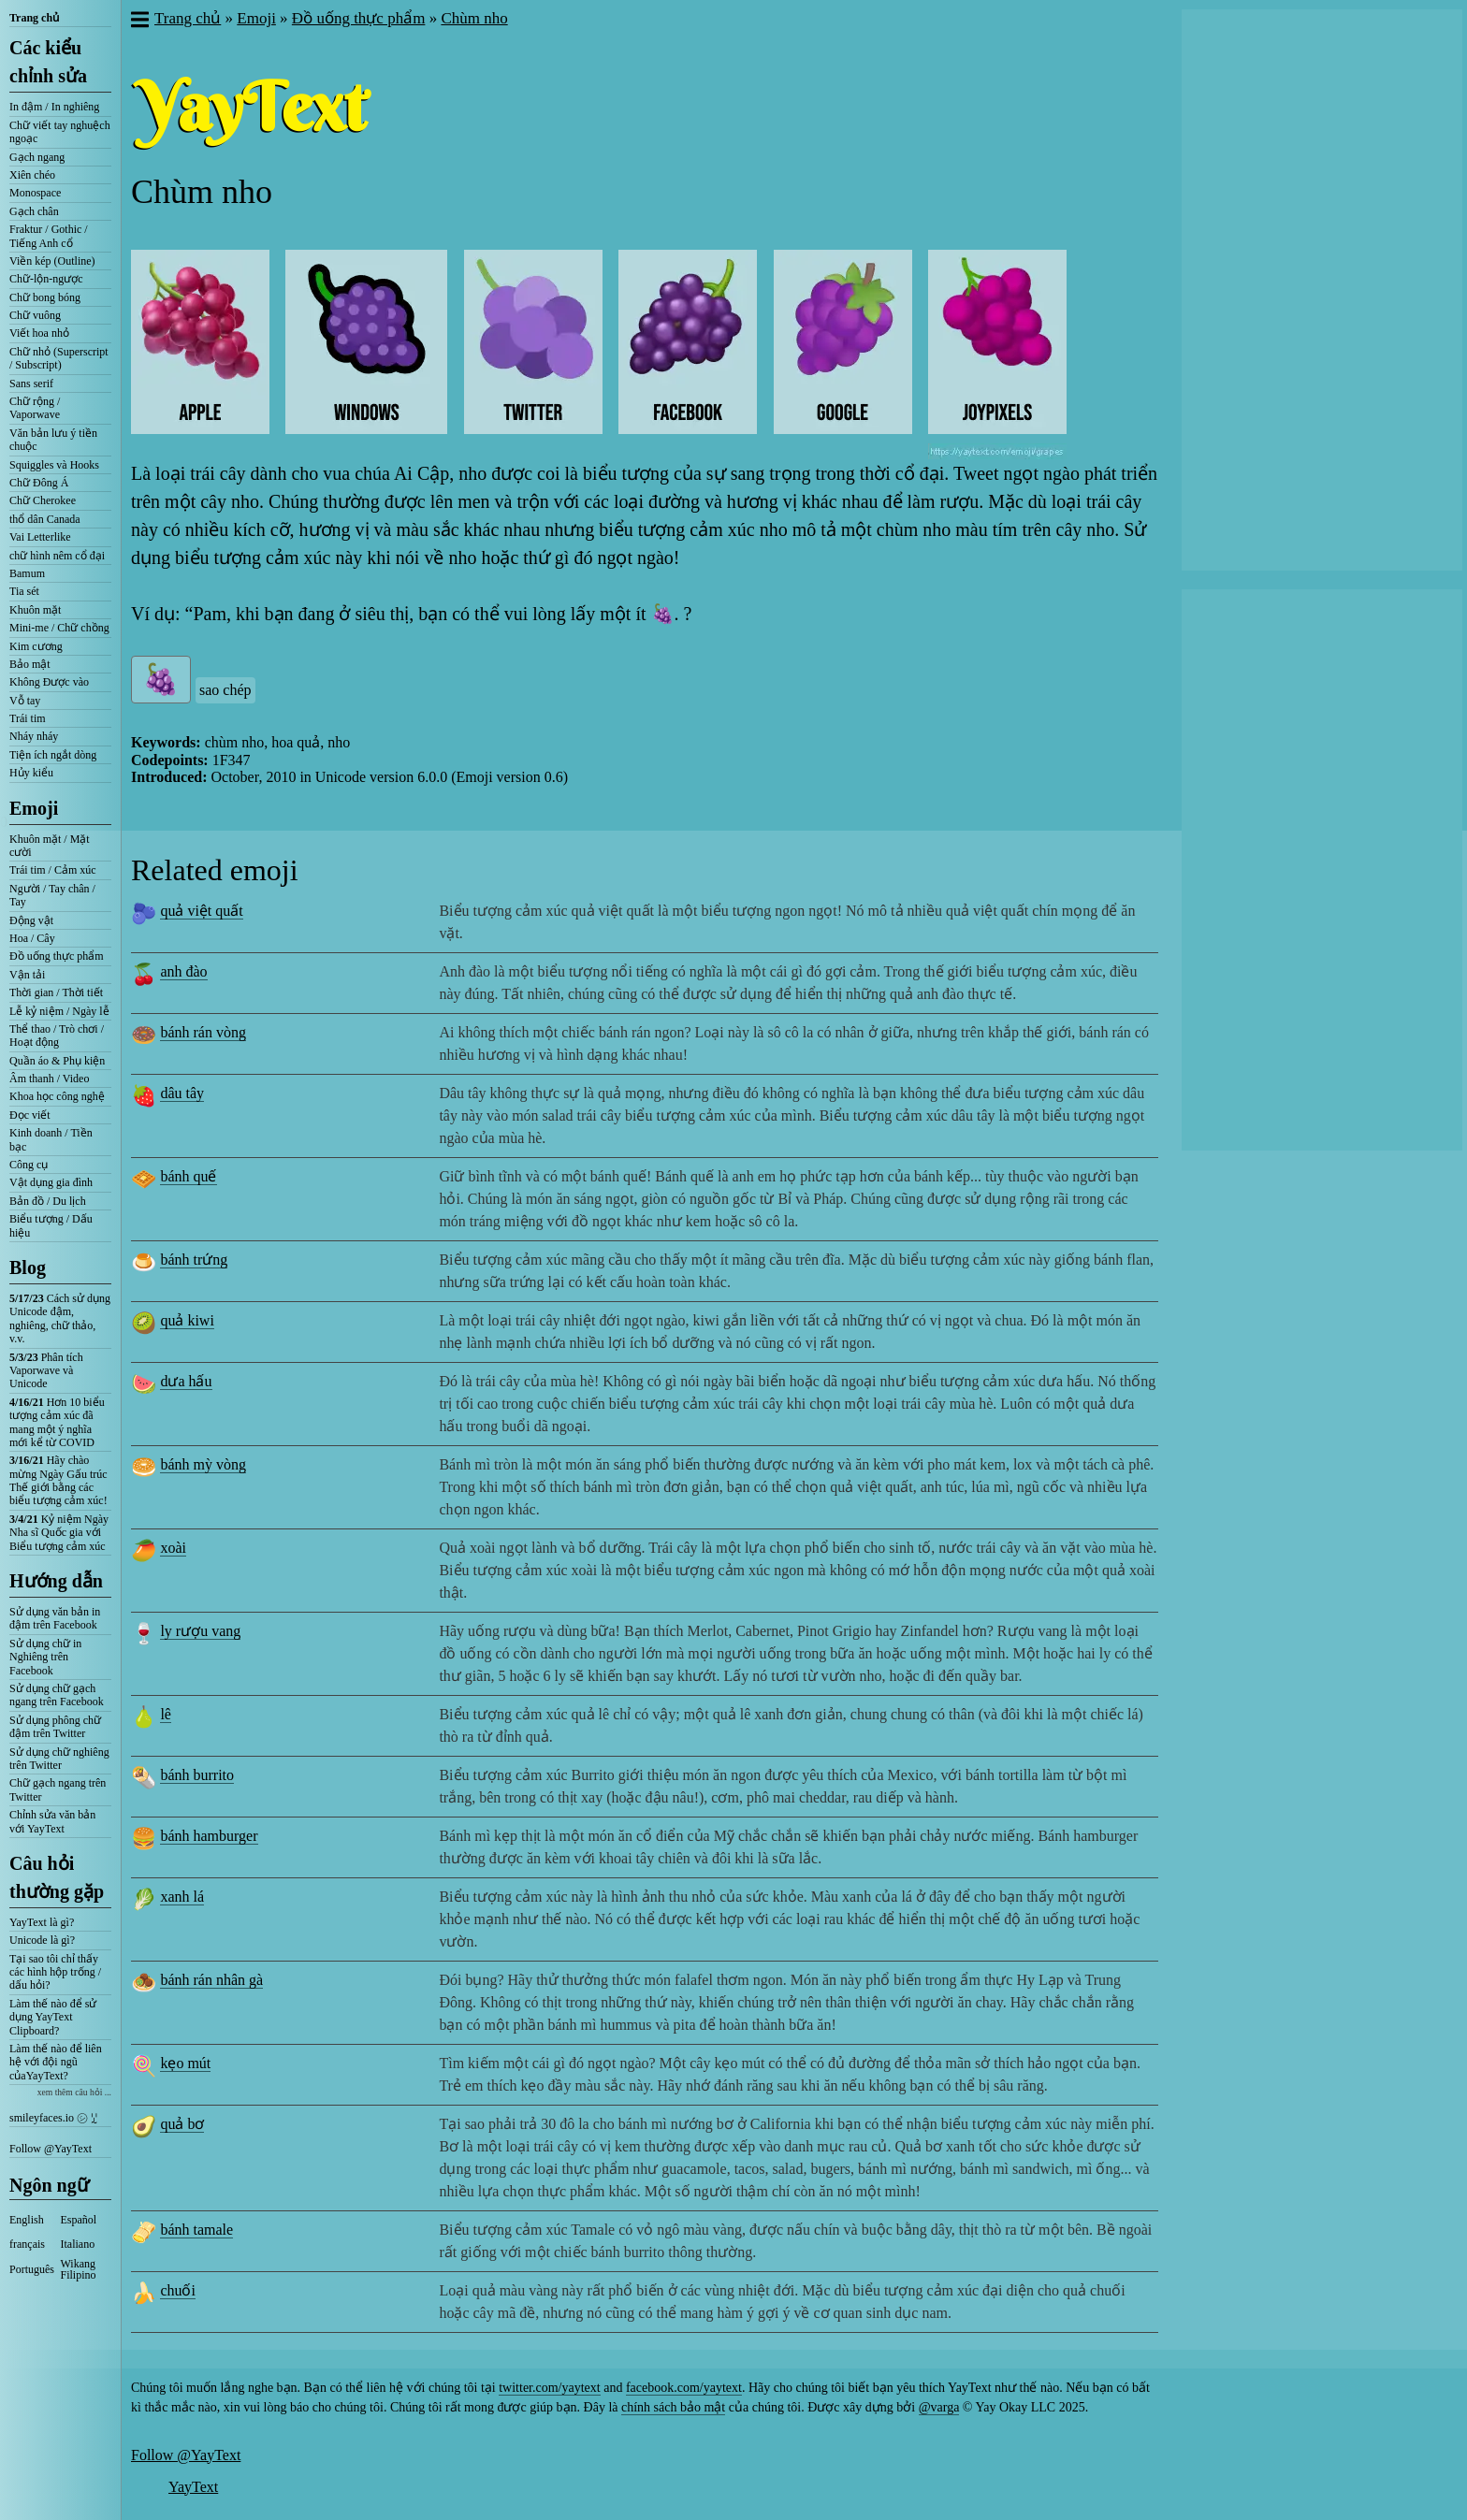 The image size is (1467, 2520). What do you see at coordinates (35, 609) in the screenshot?
I see `Khuôn mặt` at bounding box center [35, 609].